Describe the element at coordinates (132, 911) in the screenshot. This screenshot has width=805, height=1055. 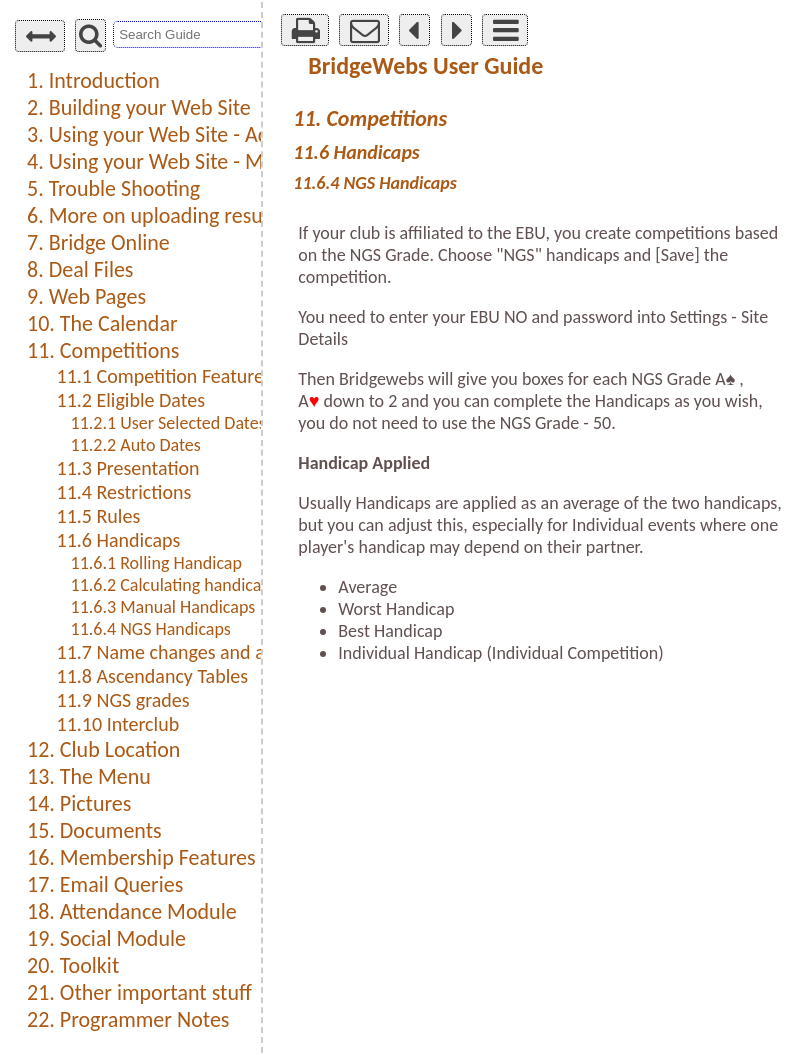
I see `18. Attendance Module` at that location.